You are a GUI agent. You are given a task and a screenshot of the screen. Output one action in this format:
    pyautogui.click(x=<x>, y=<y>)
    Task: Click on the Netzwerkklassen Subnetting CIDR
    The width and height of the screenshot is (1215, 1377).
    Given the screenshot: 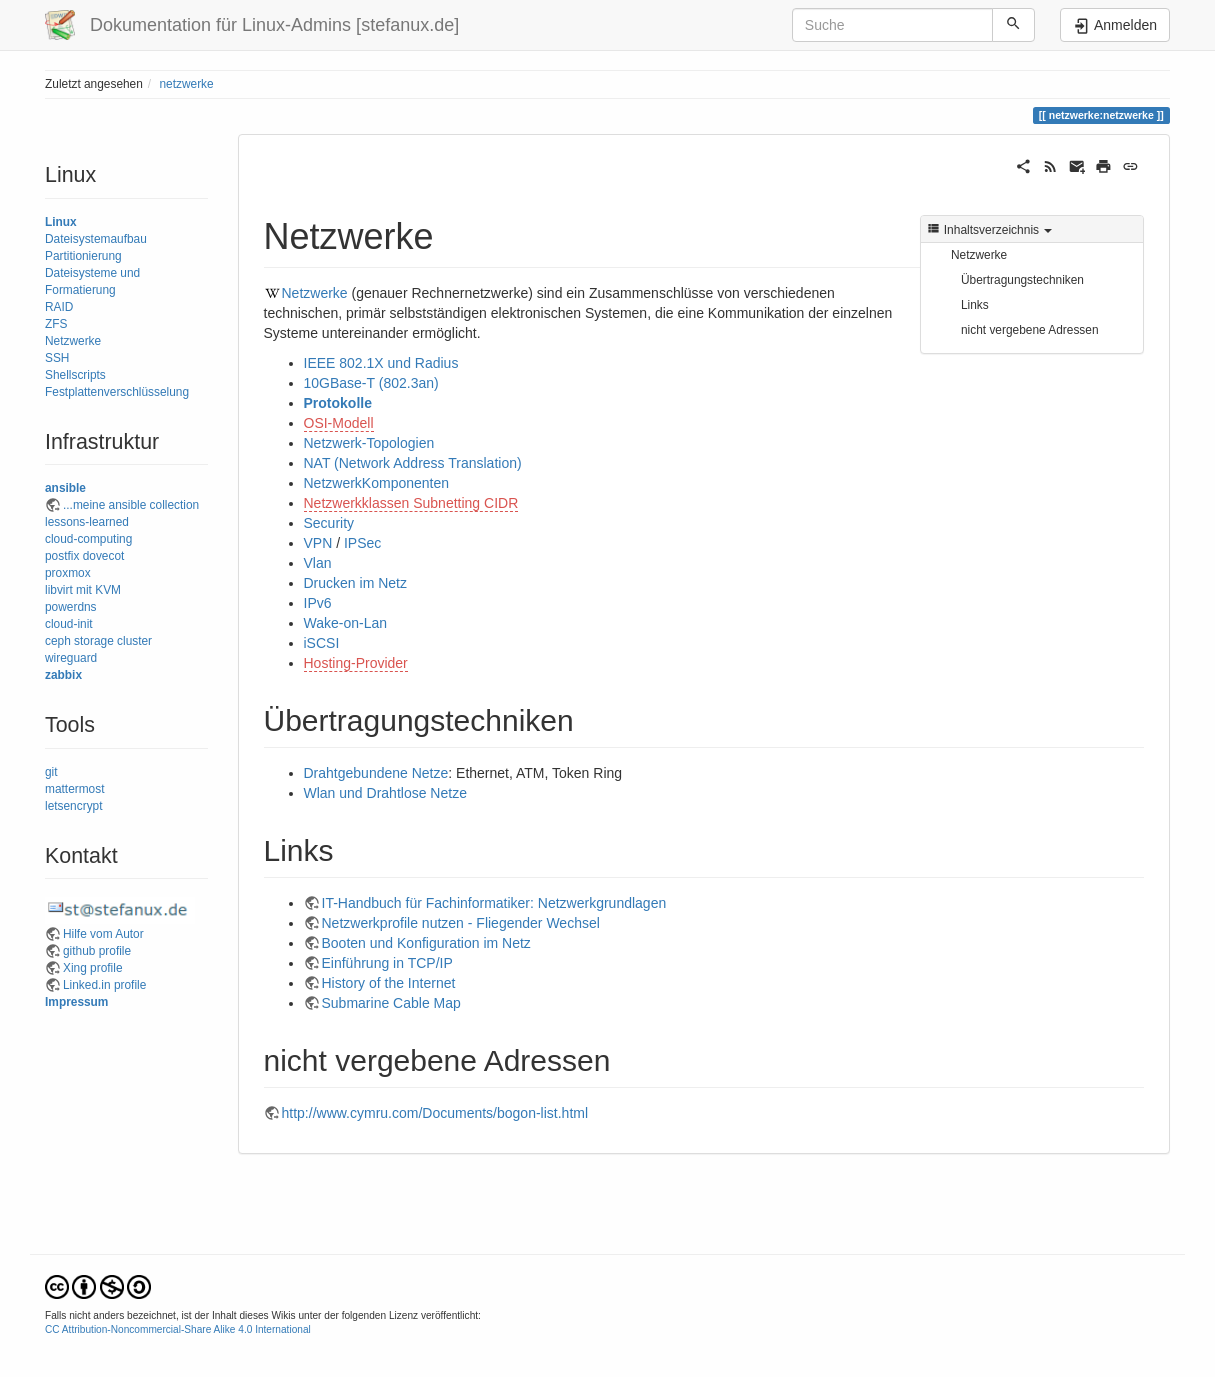 What is the action you would take?
    pyautogui.click(x=411, y=503)
    